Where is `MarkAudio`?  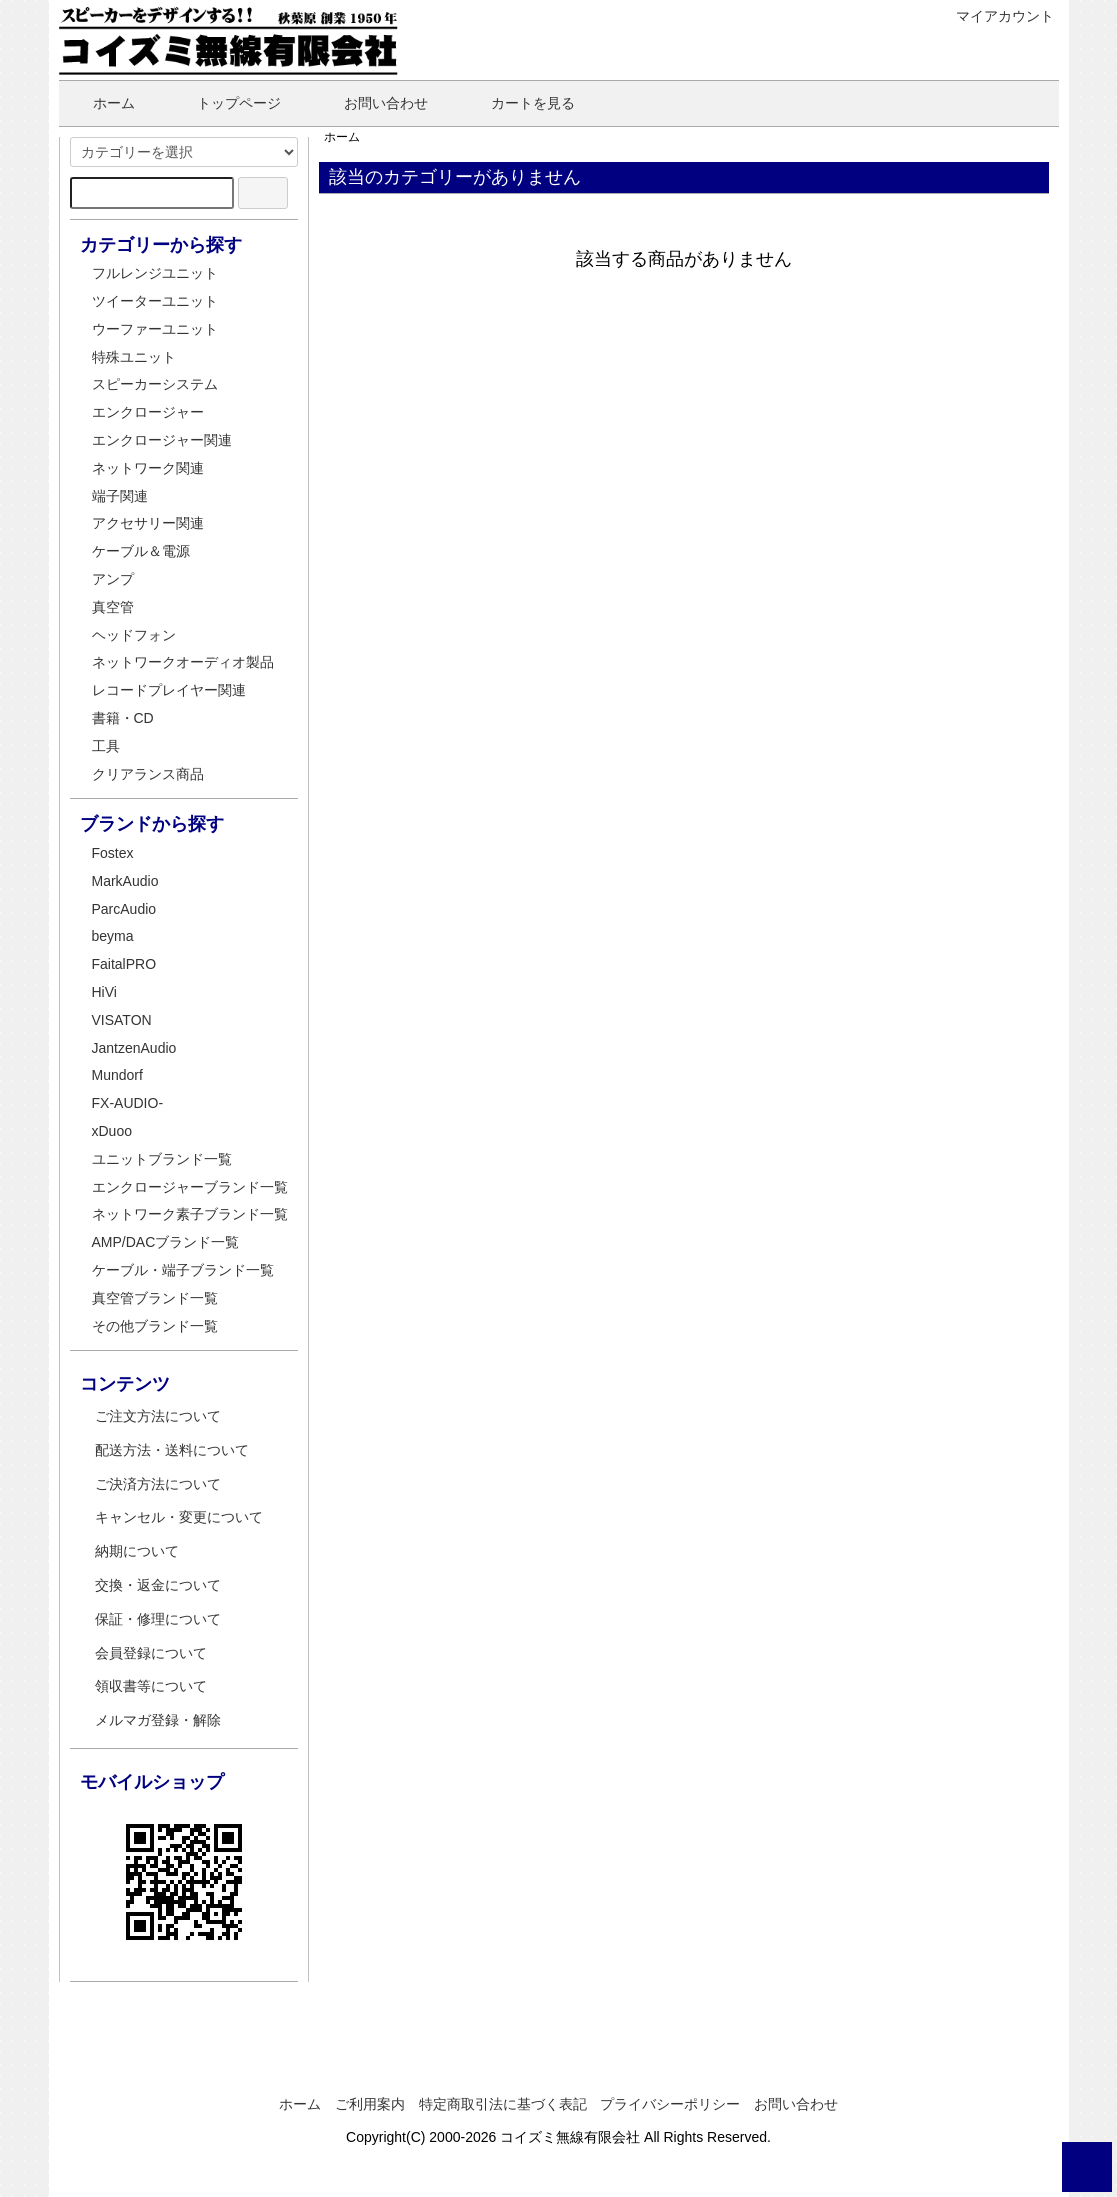 MarkAudio is located at coordinates (125, 881).